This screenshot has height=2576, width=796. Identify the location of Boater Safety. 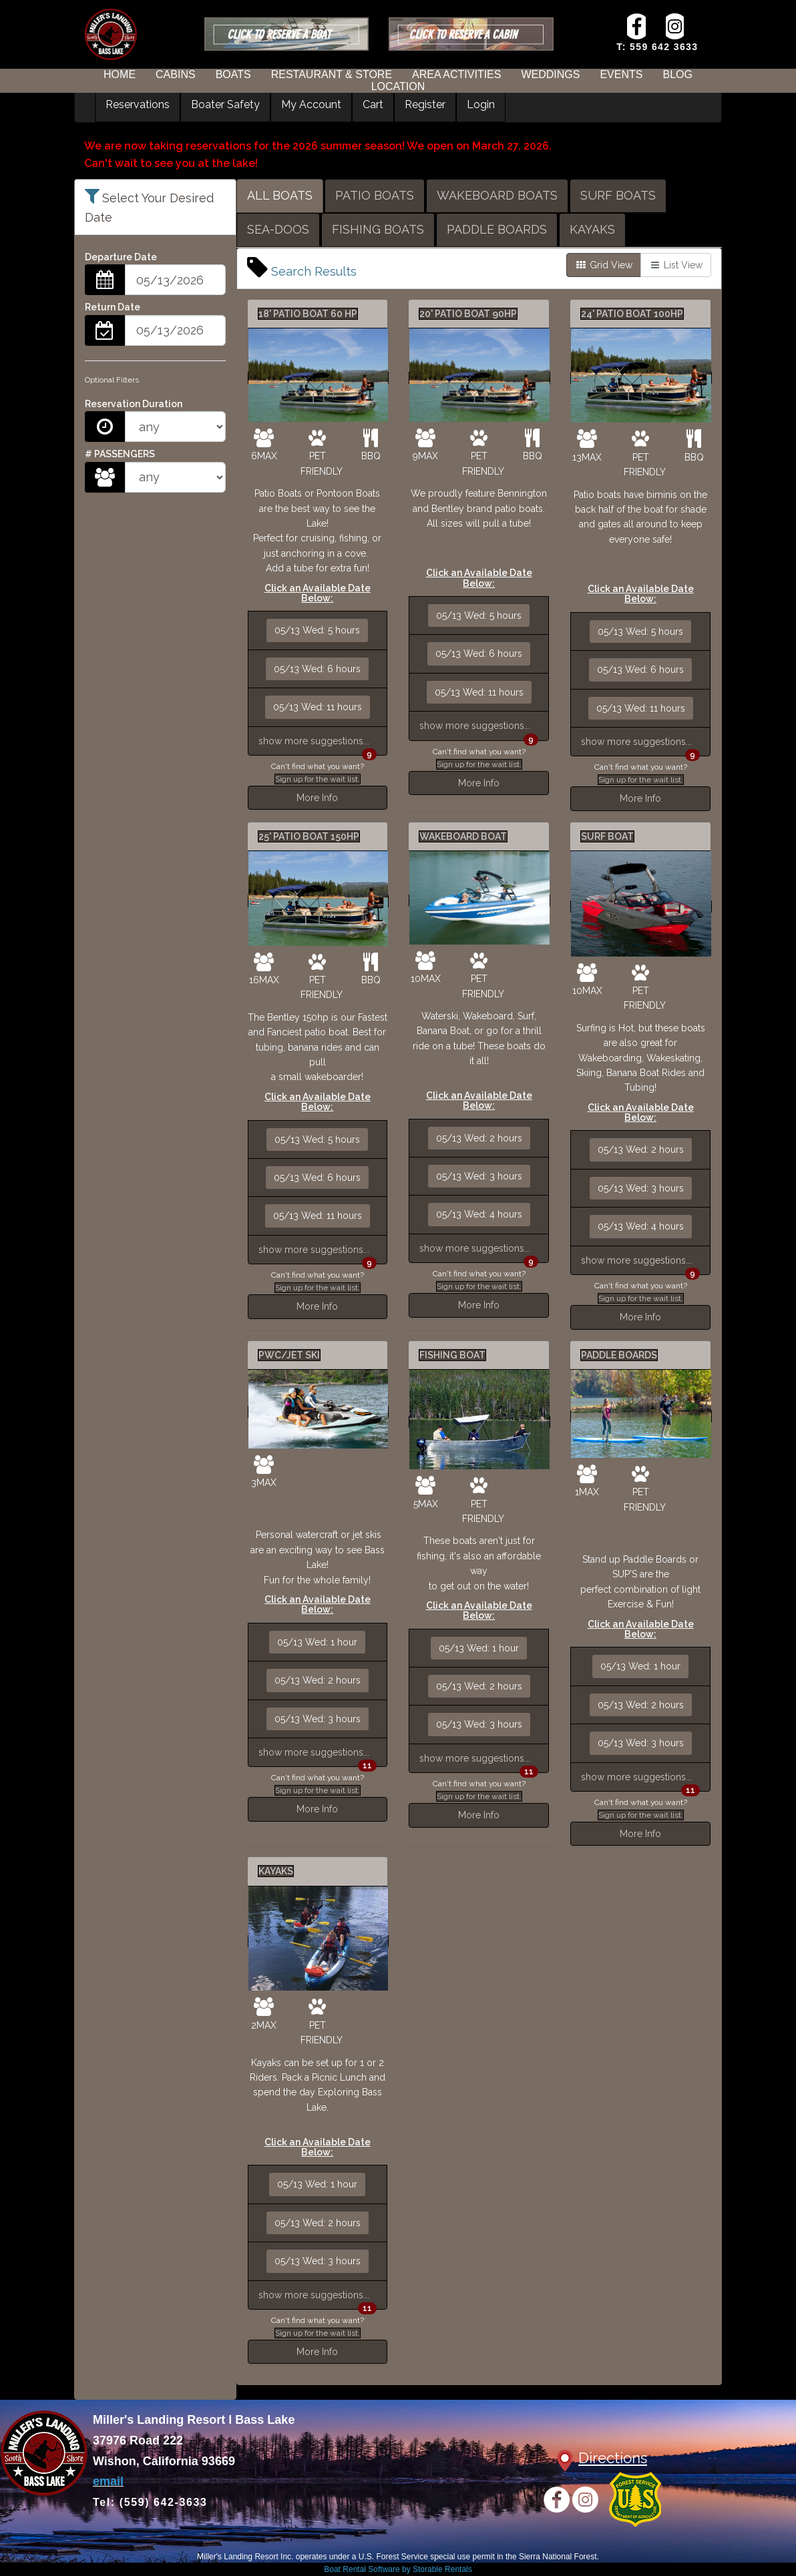
(225, 104).